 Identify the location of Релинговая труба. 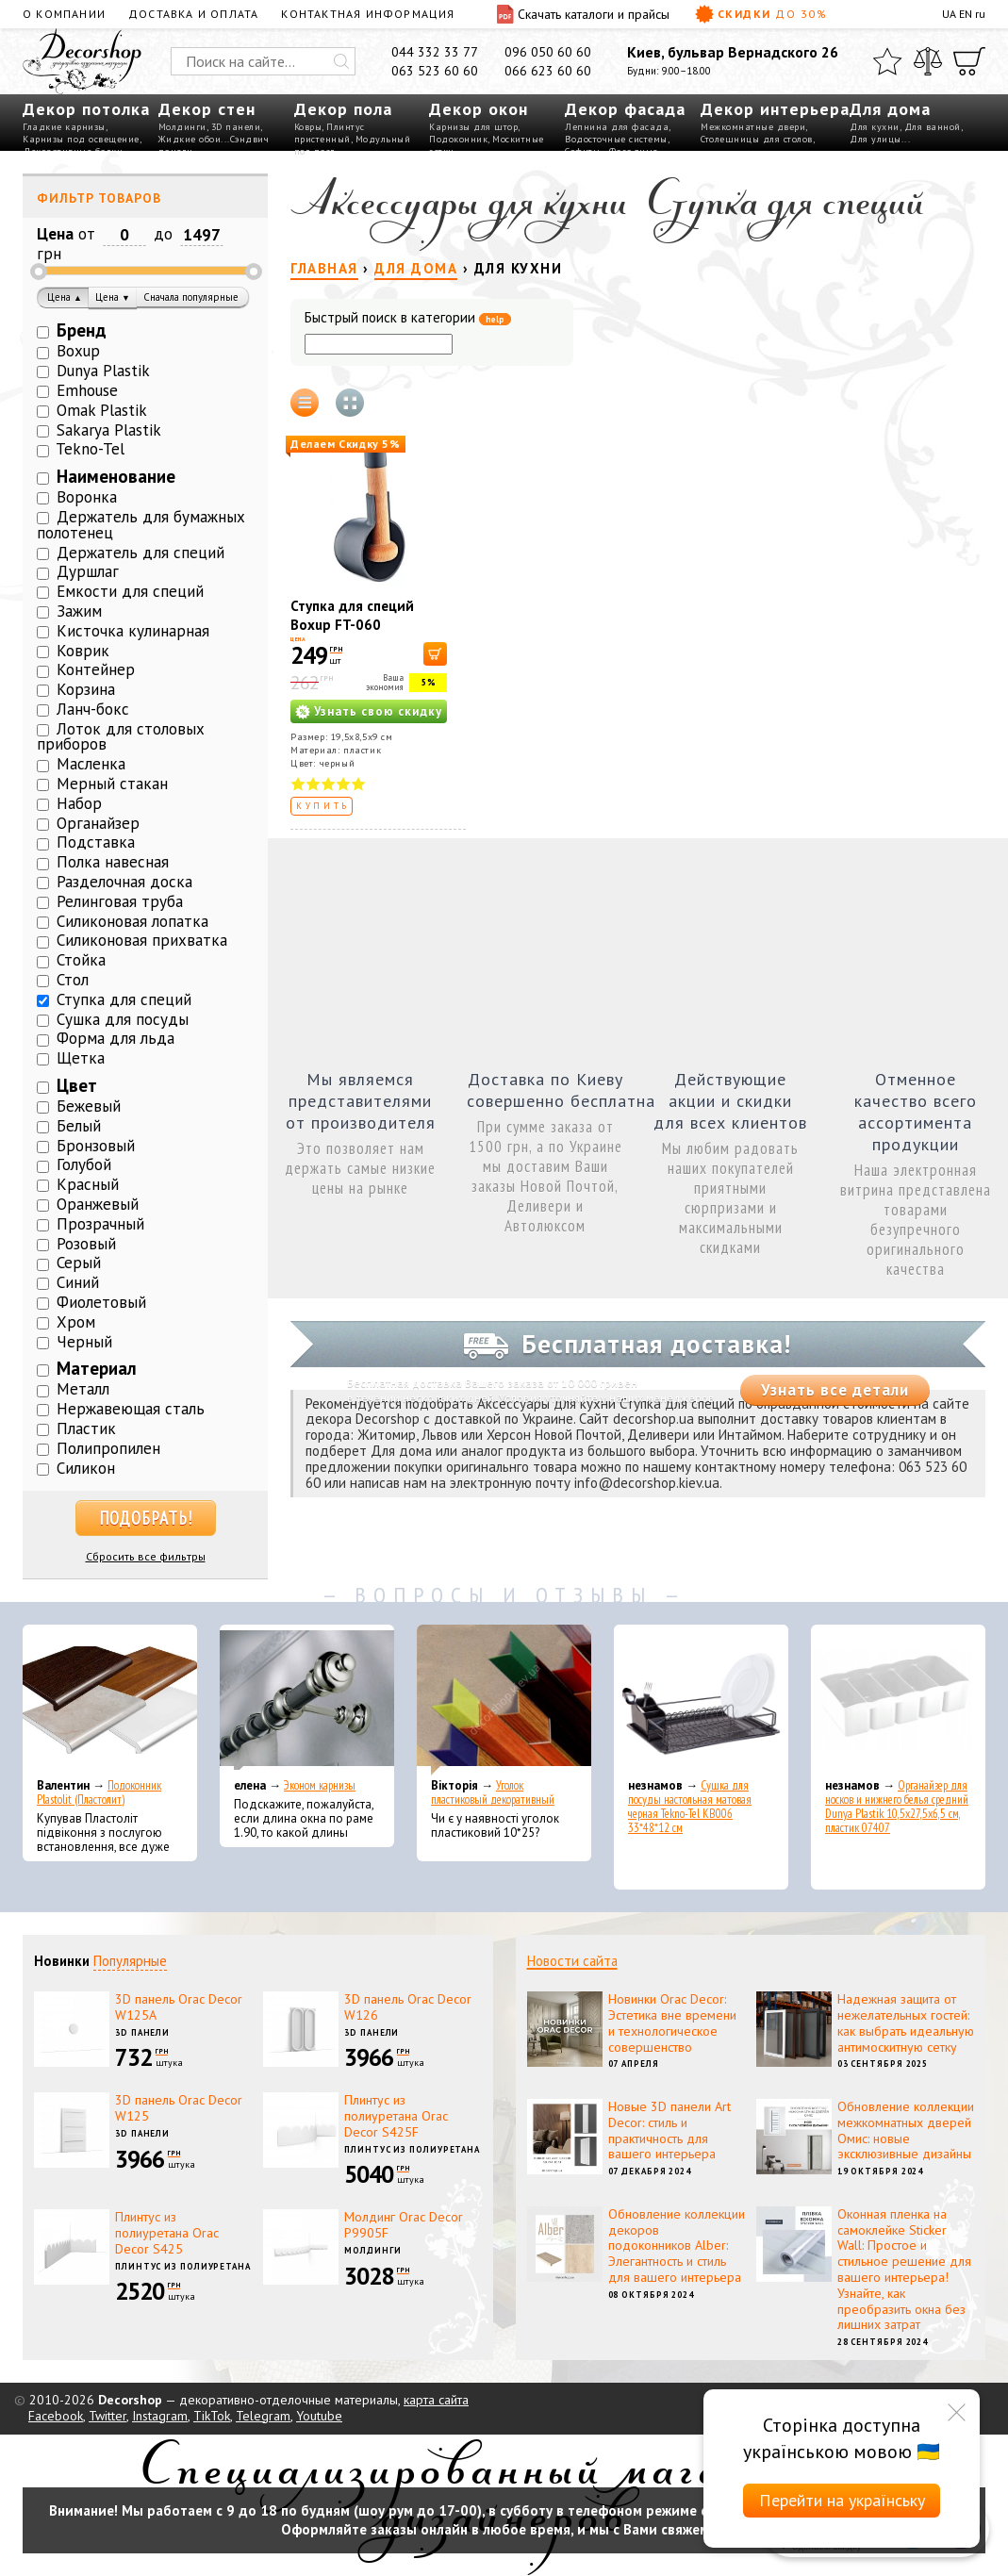
(120, 901).